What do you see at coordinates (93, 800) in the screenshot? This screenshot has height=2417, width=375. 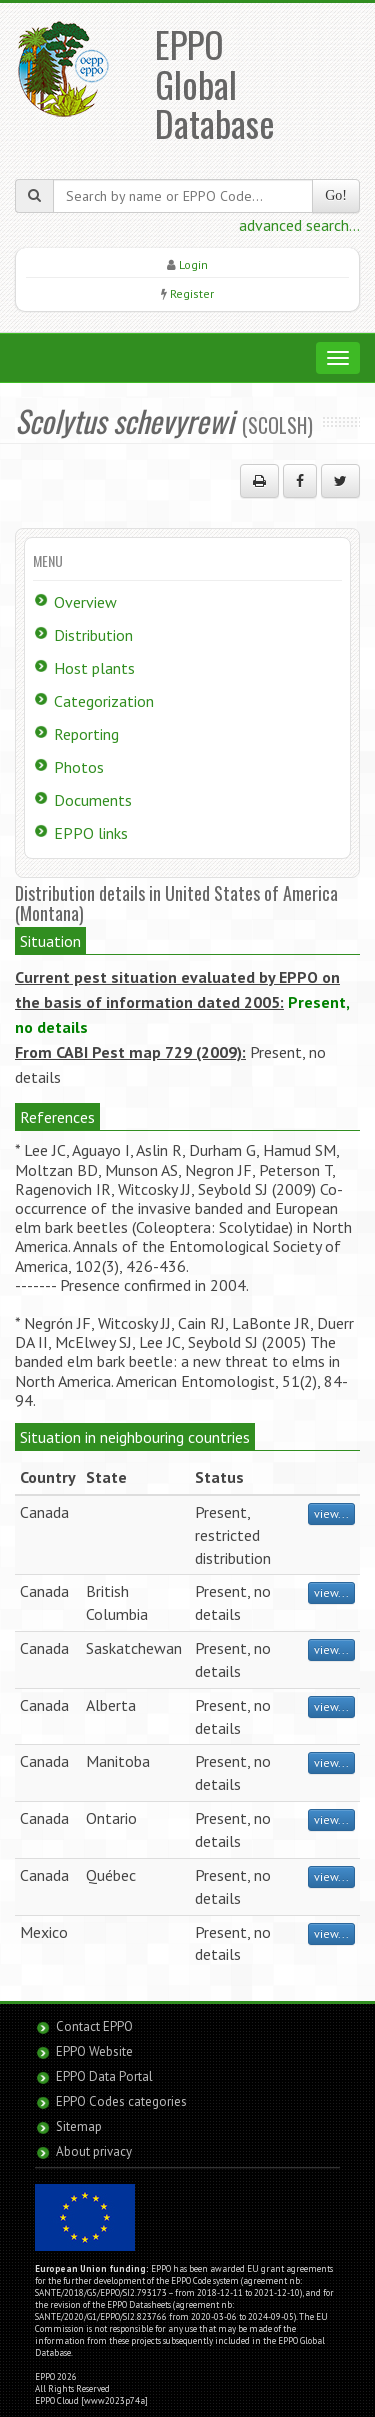 I see `Documents` at bounding box center [93, 800].